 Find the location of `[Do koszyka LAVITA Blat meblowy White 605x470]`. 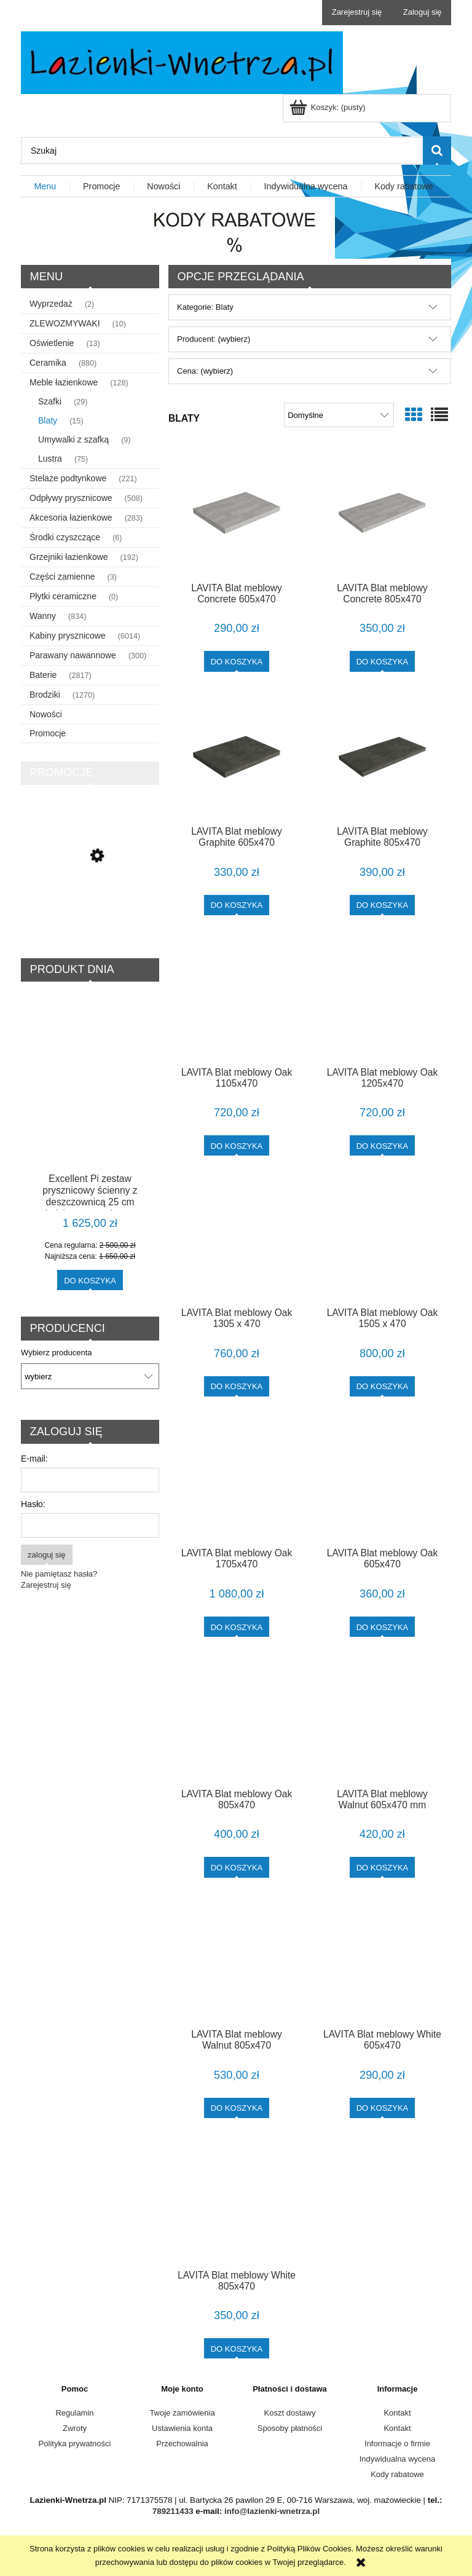

[Do koszyka LAVITA Blat meblowy White 605x470] is located at coordinates (382, 2108).